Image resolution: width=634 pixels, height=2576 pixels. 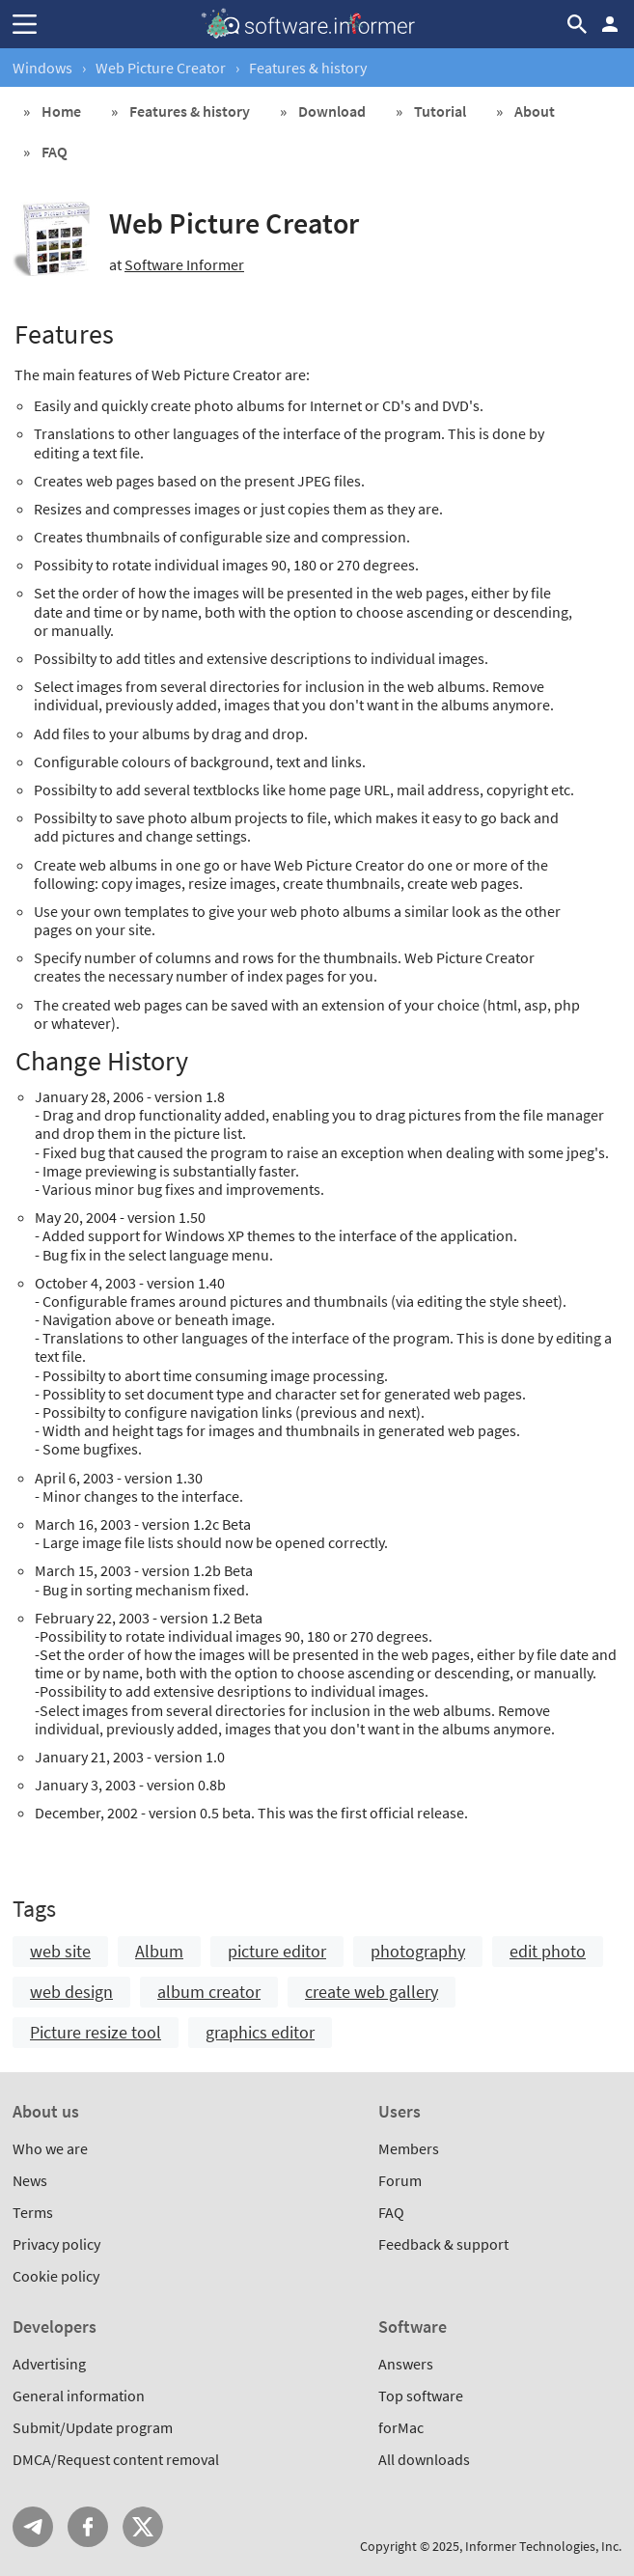 What do you see at coordinates (50, 2148) in the screenshot?
I see `Who we are` at bounding box center [50, 2148].